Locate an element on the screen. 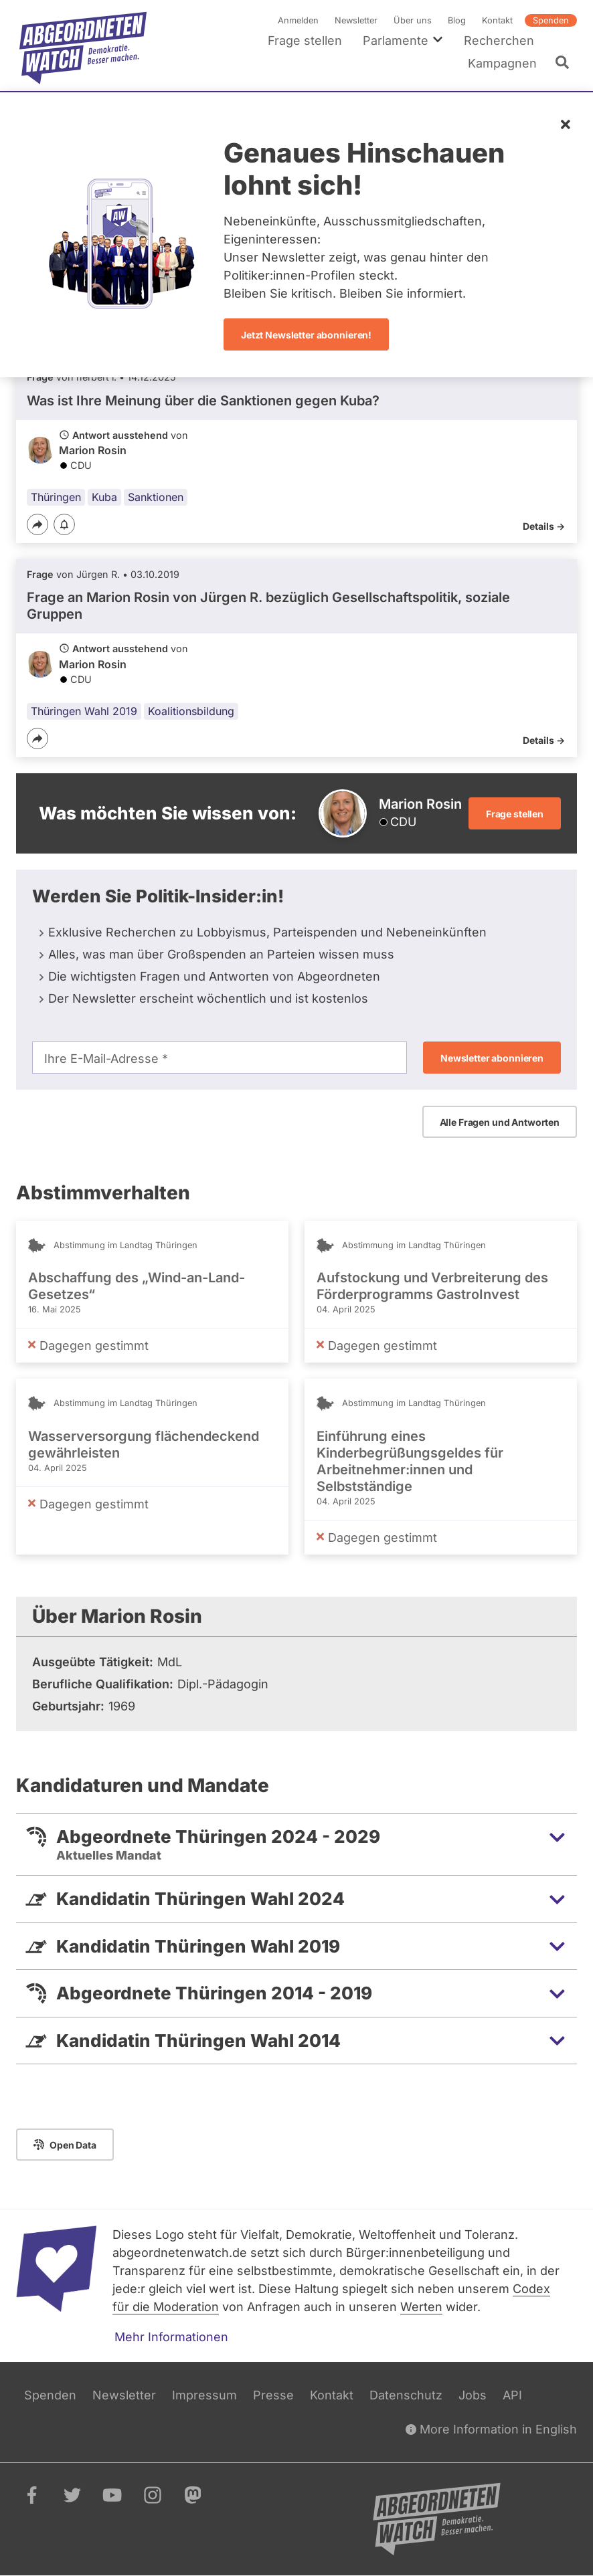 The width and height of the screenshot is (593, 2576). Kontakt is located at coordinates (497, 20).